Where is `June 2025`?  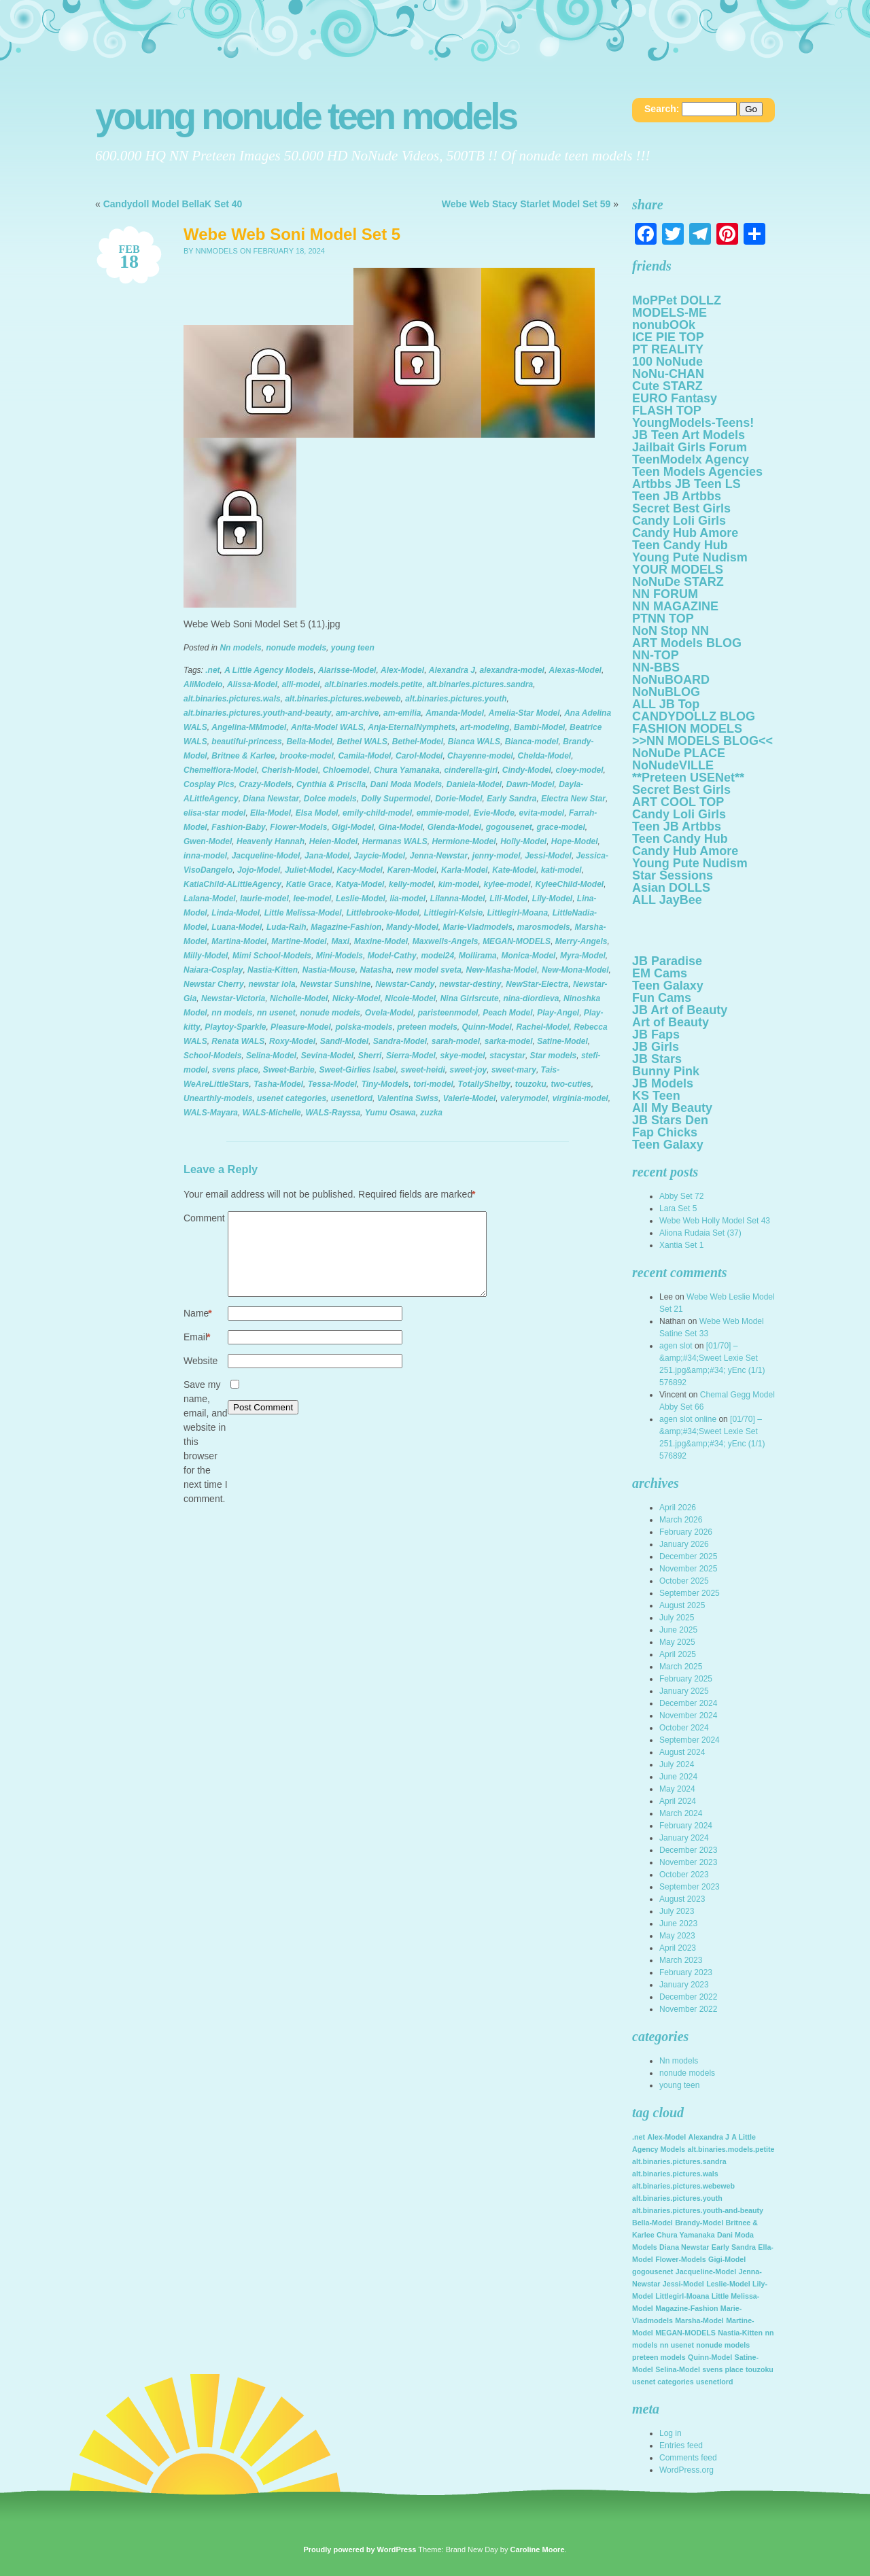
June 2025 is located at coordinates (678, 1630).